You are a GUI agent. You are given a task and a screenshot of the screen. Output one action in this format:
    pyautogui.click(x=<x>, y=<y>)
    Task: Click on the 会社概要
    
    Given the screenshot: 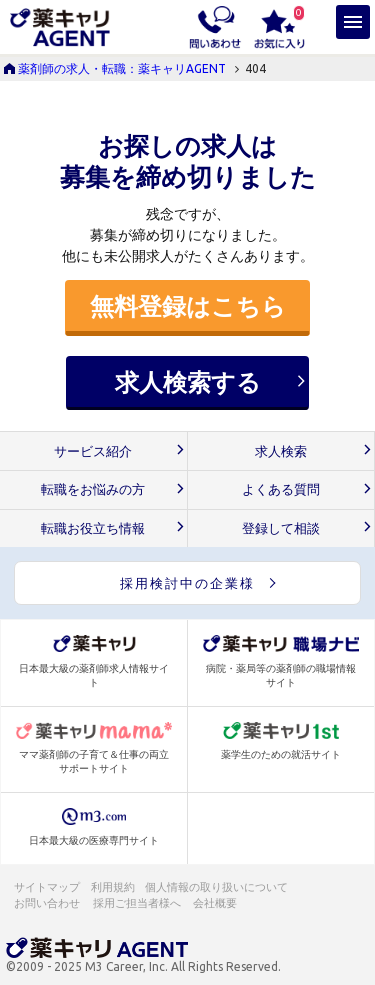 What is the action you would take?
    pyautogui.click(x=216, y=903)
    